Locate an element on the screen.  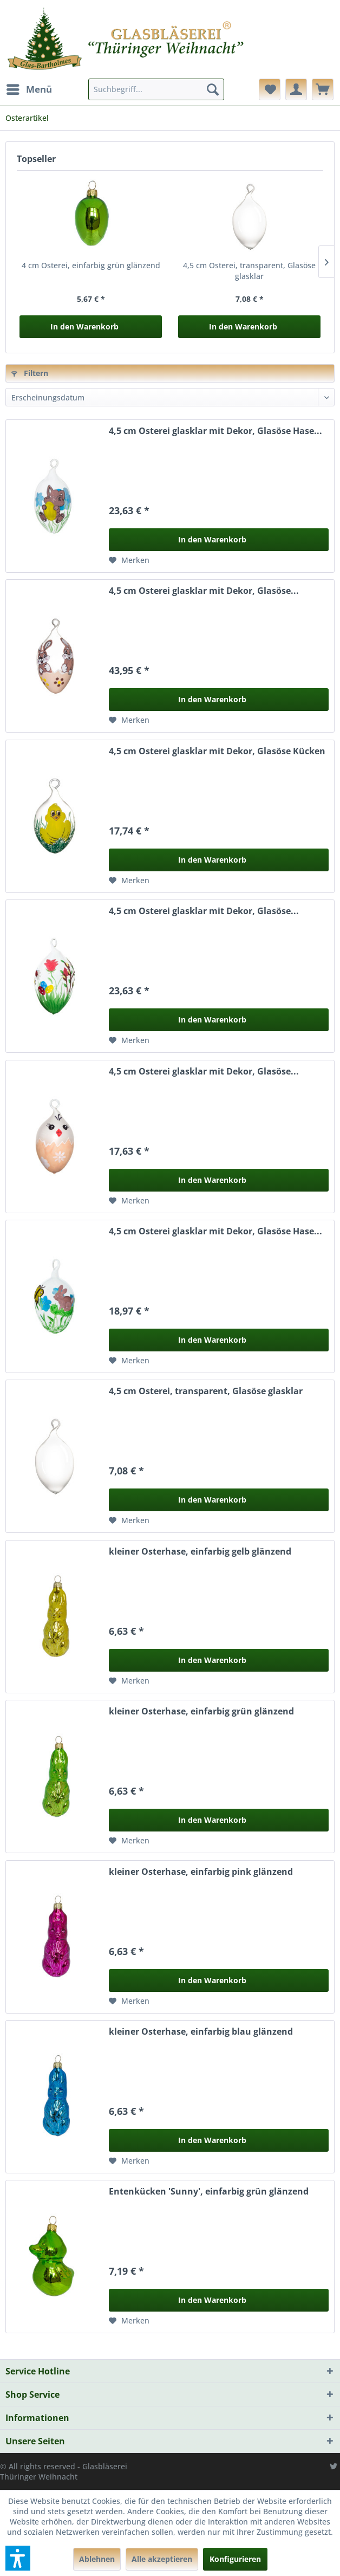
4,5 cm Osterei glasklar mit Dekor, Glasöse... is located at coordinates (204, 591).